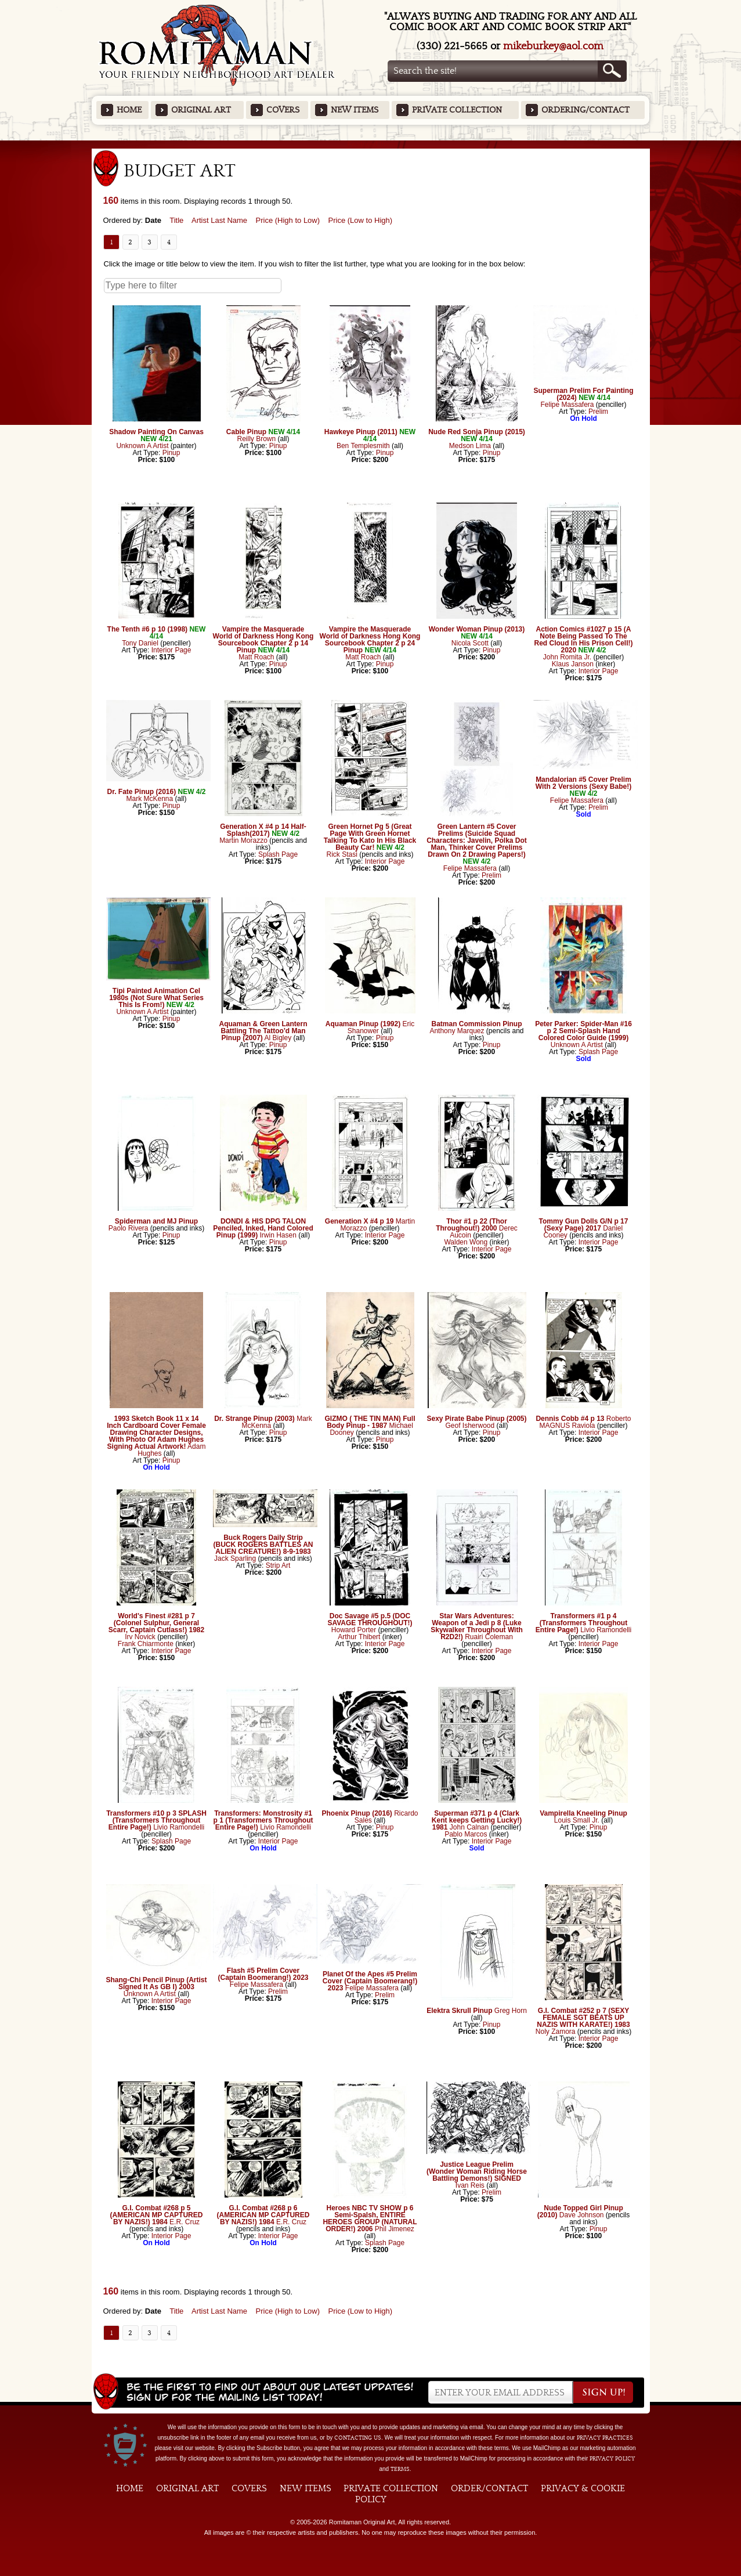 This screenshot has height=2576, width=741. I want to click on Nude Red Sonja Pinup (2015), so click(476, 432).